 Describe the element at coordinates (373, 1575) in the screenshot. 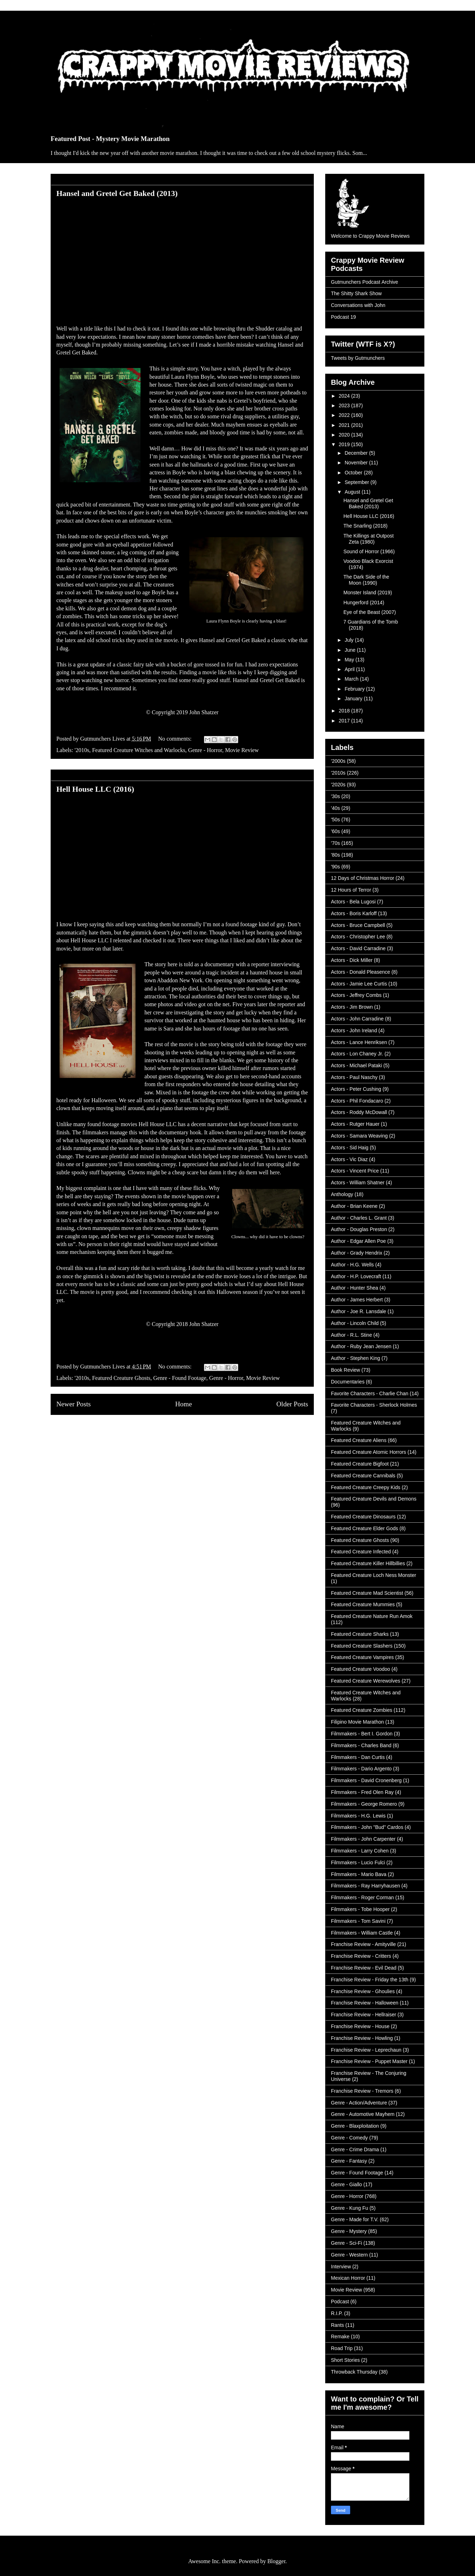

I see `Featured Creature Loch Ness Monster` at that location.